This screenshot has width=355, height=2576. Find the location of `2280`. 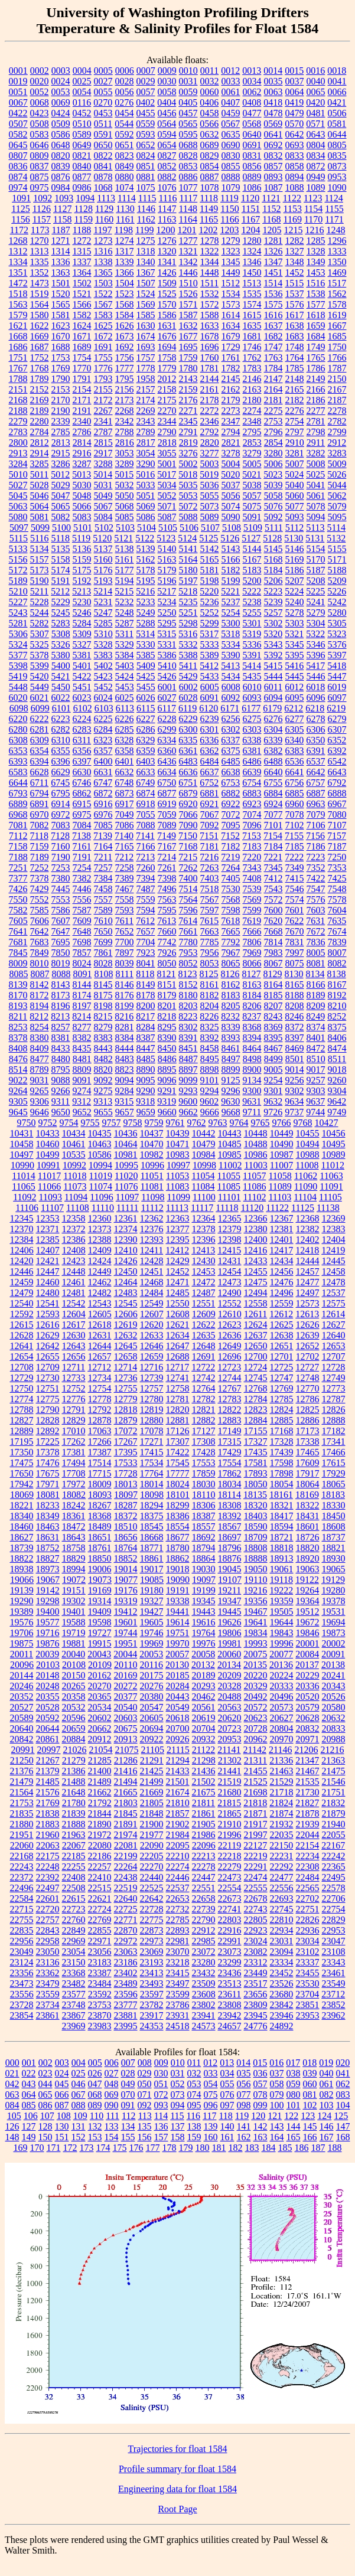

2280 is located at coordinates (39, 421).